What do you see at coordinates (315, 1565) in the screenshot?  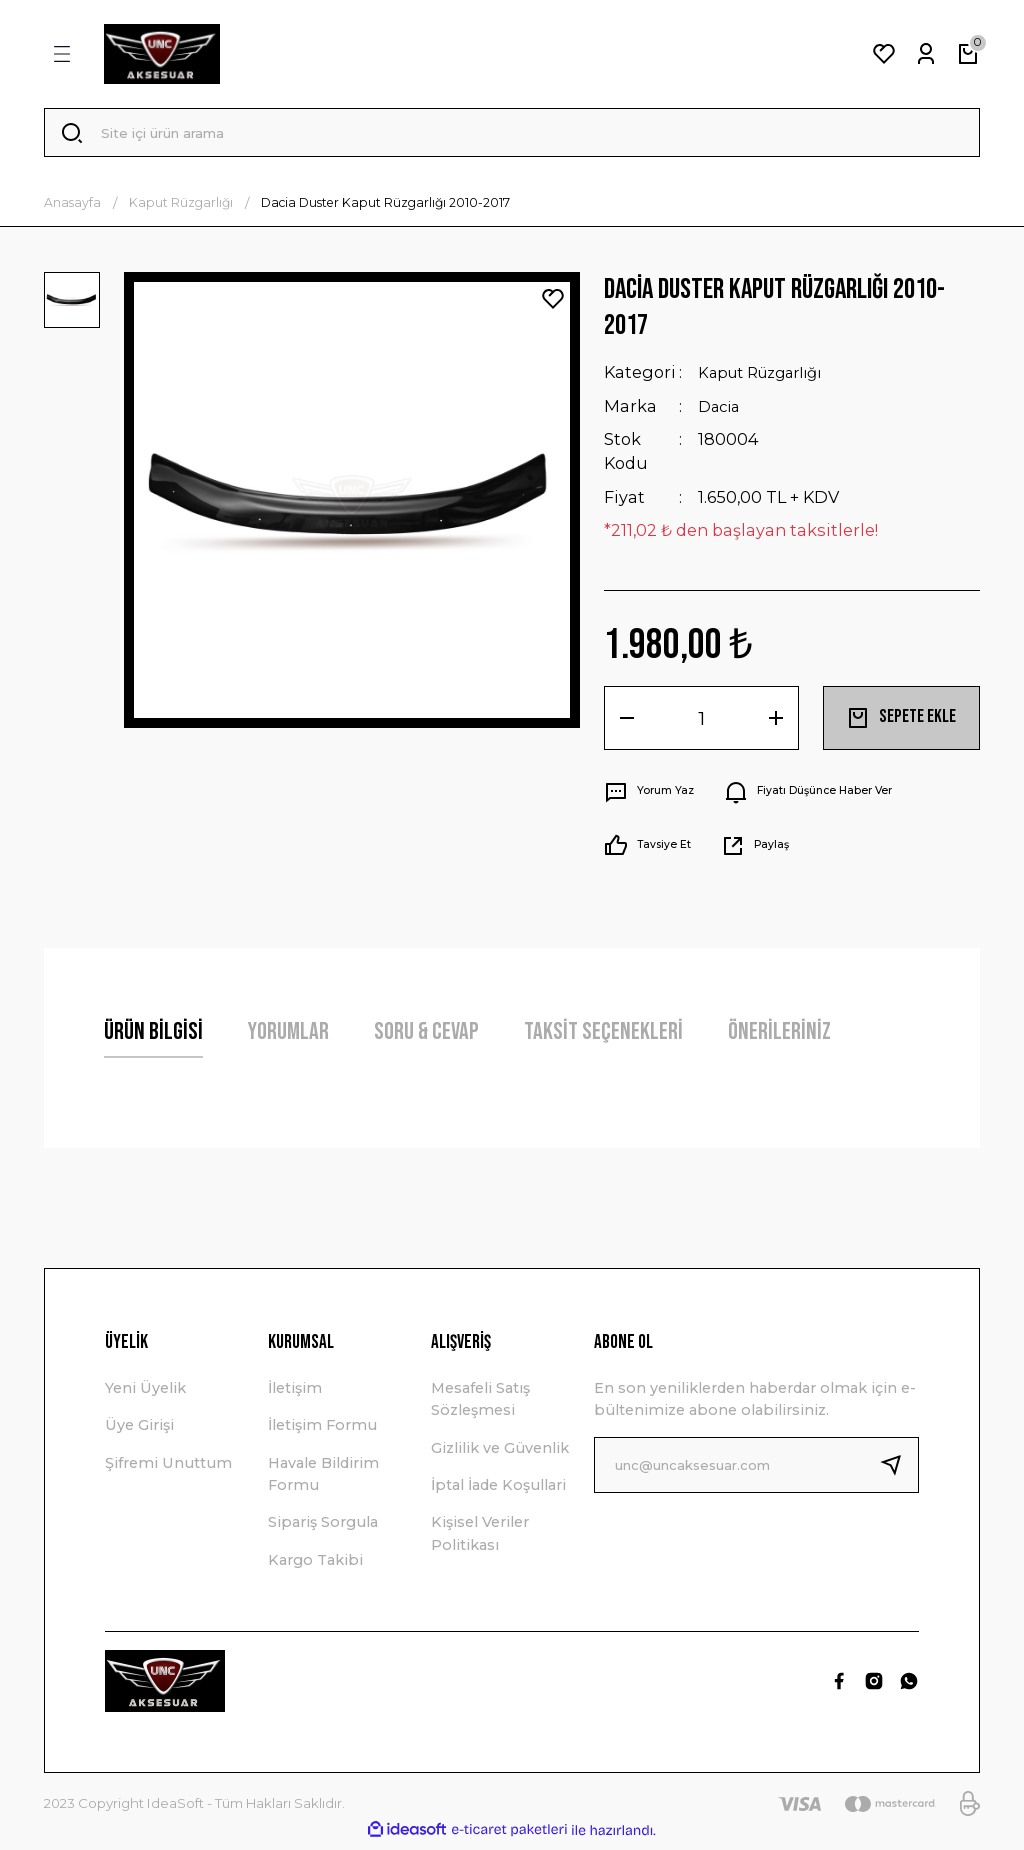 I see `Kargo Takibi` at bounding box center [315, 1565].